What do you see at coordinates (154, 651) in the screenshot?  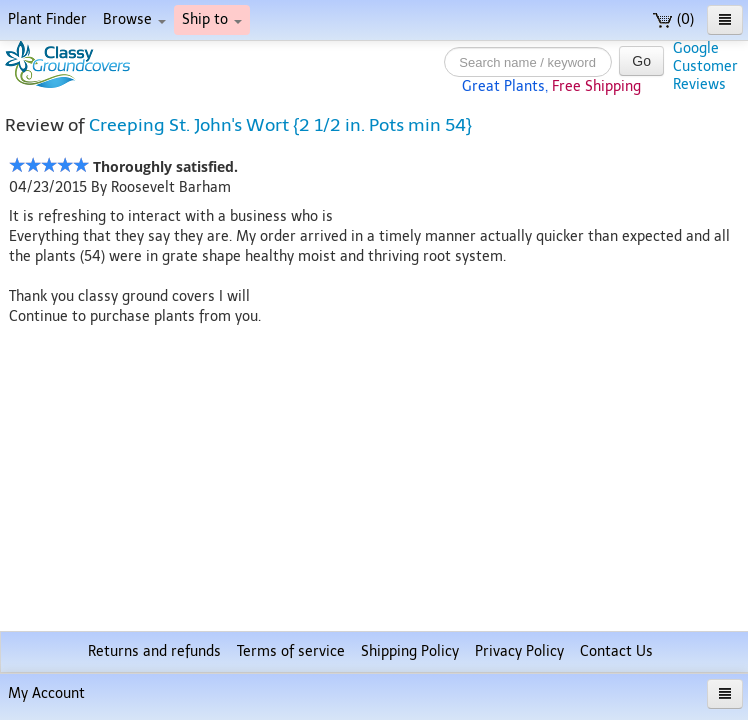 I see `Returns and refunds` at bounding box center [154, 651].